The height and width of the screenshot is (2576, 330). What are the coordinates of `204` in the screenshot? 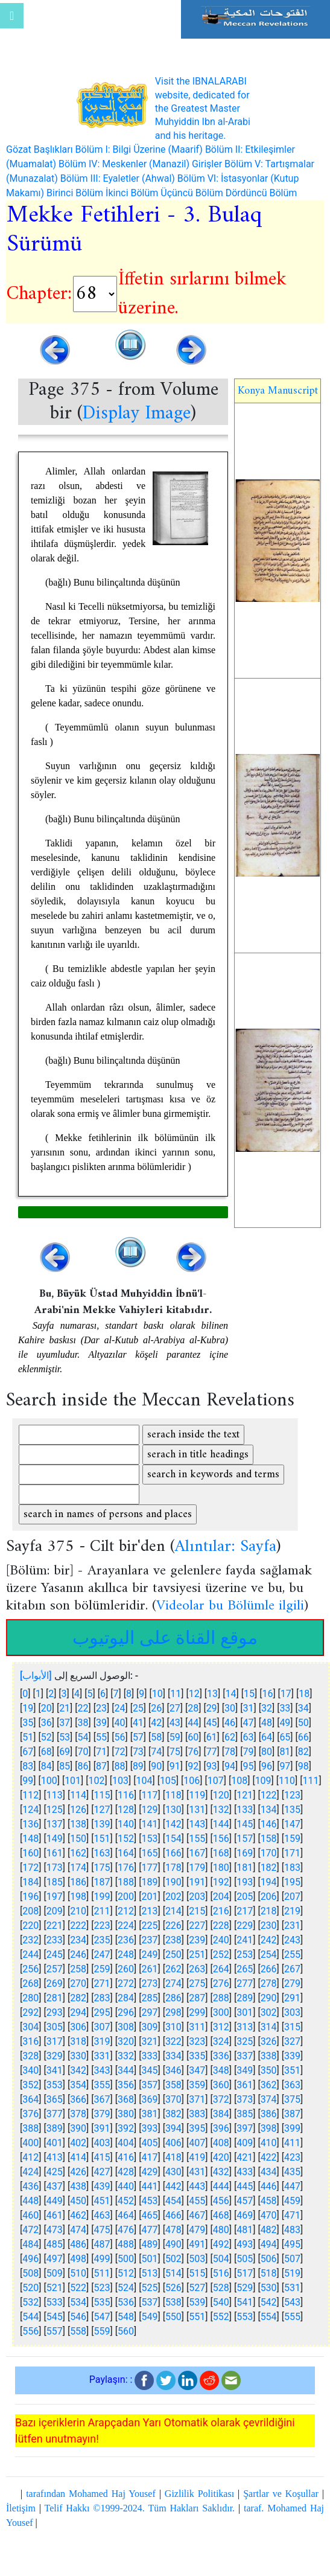 It's located at (221, 1896).